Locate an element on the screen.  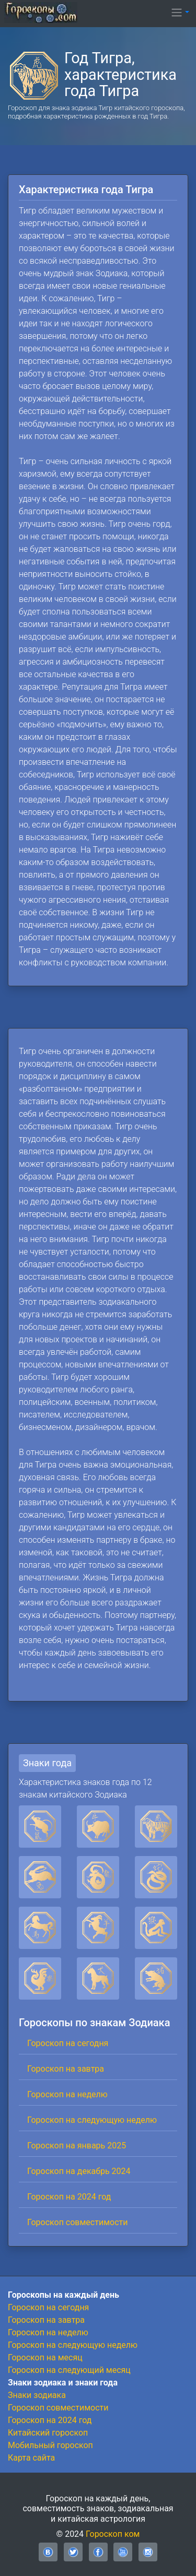
Гороскоп на завтра is located at coordinates (65, 2069).